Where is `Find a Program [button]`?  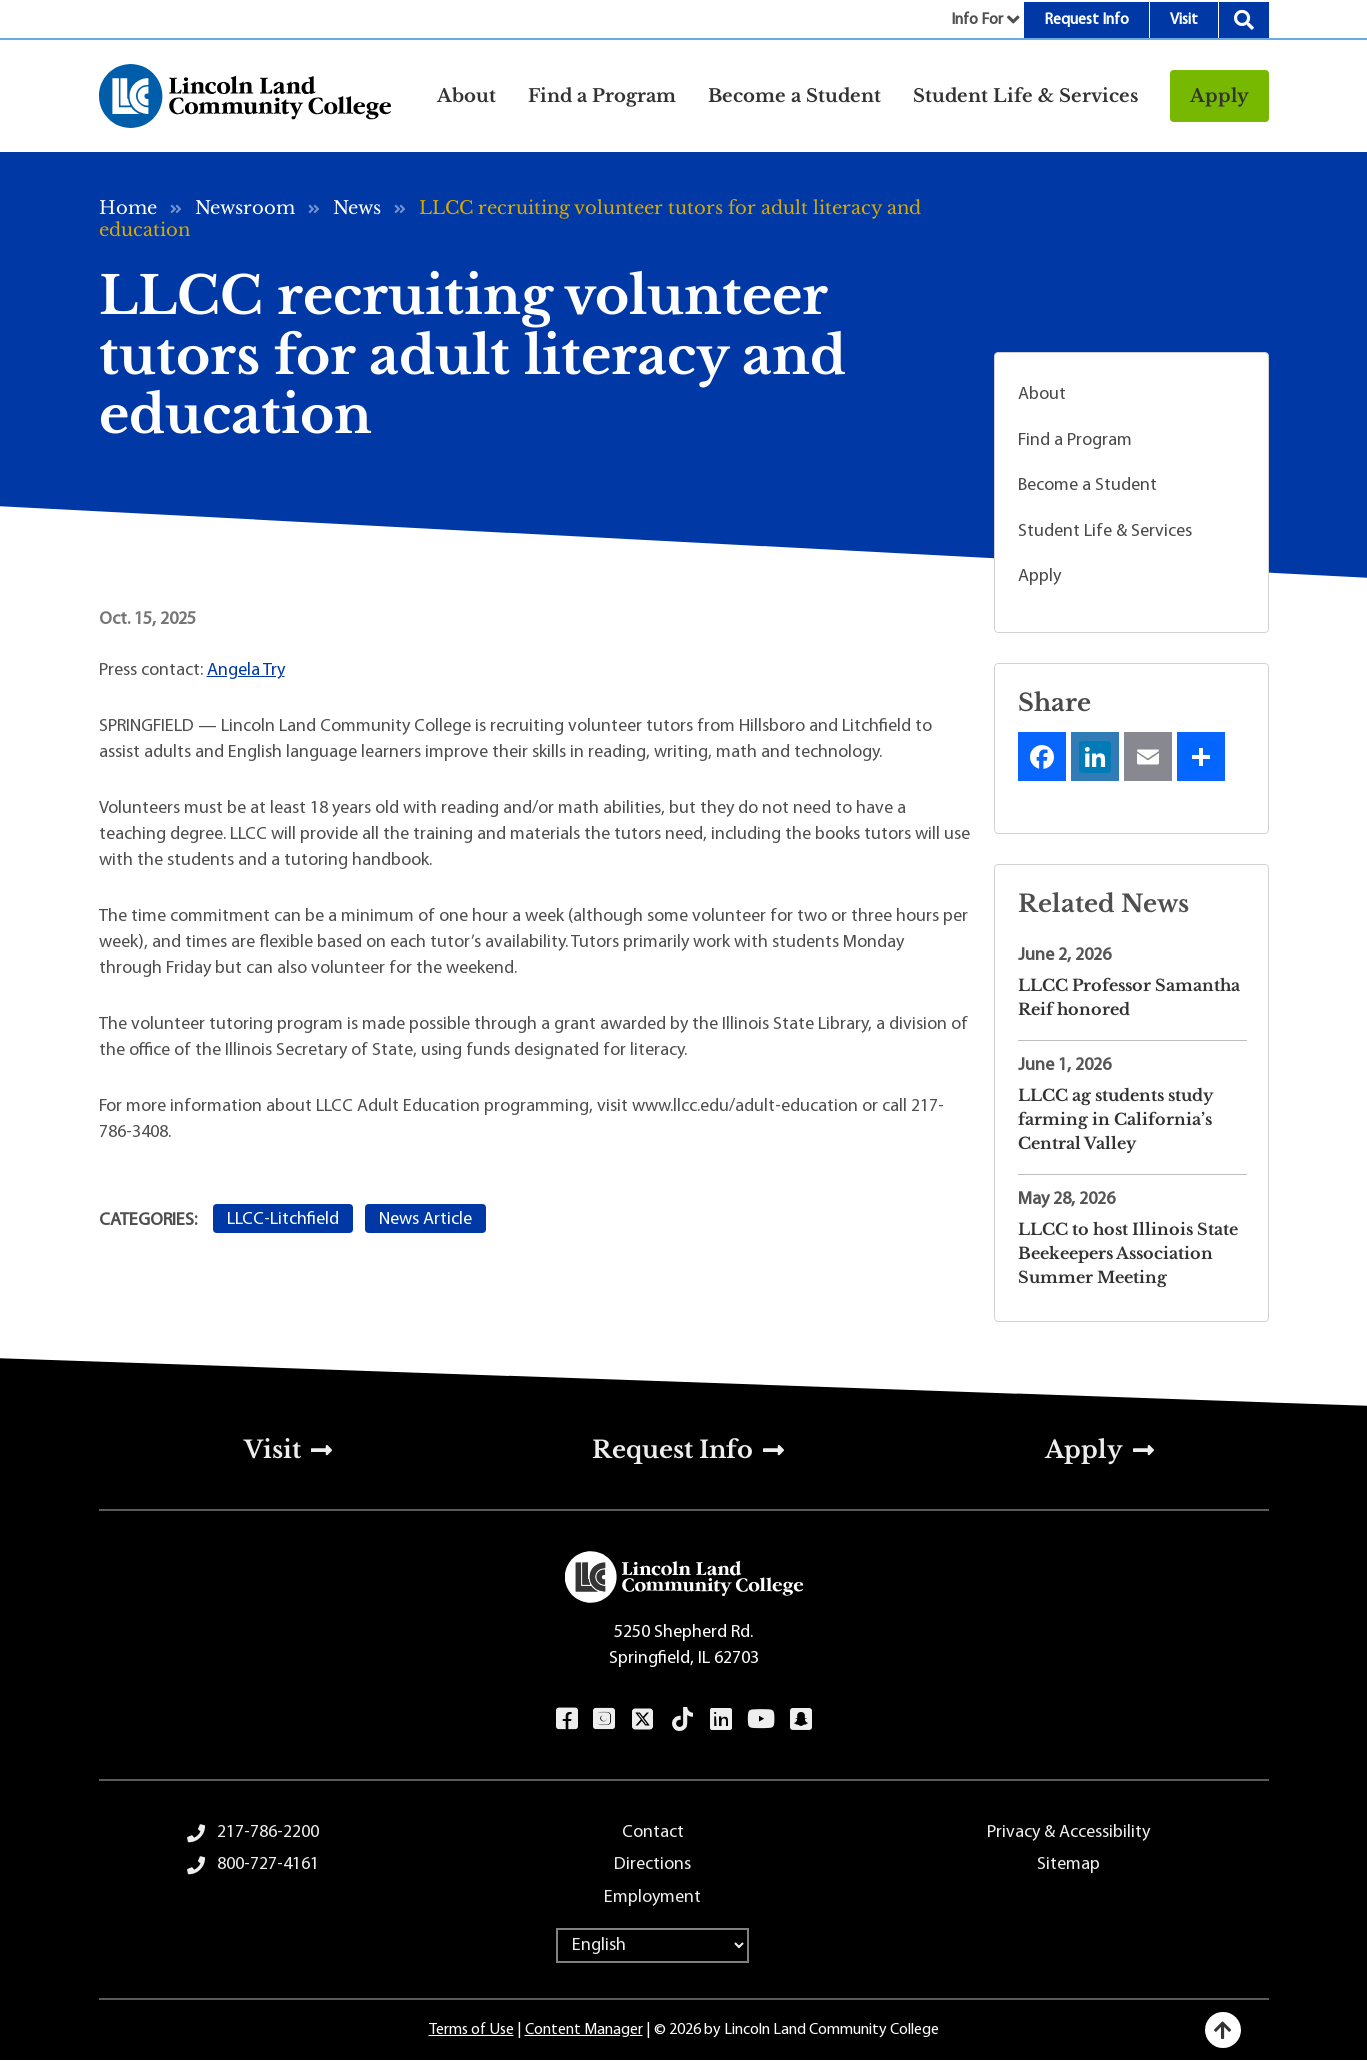
Find a Program [button] is located at coordinates (602, 96).